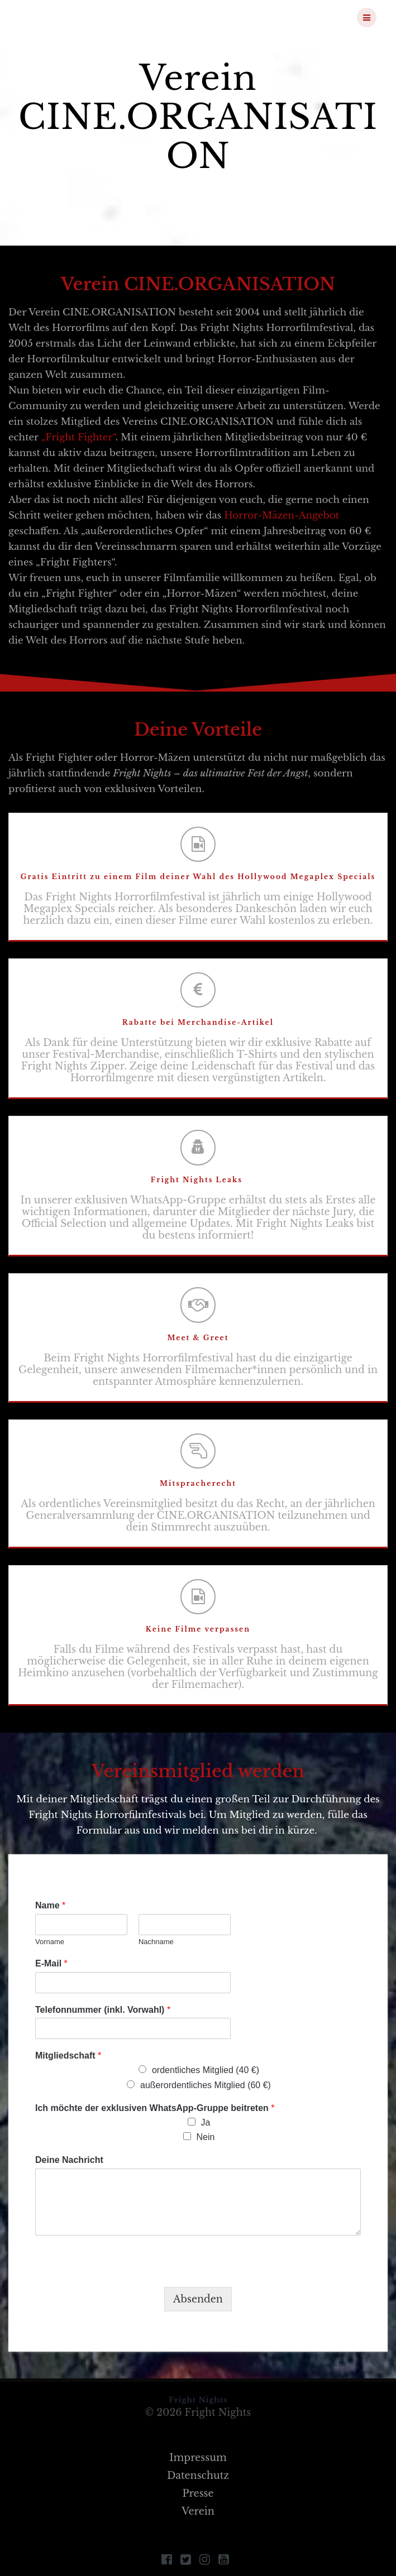  What do you see at coordinates (198, 2511) in the screenshot?
I see `Verein` at bounding box center [198, 2511].